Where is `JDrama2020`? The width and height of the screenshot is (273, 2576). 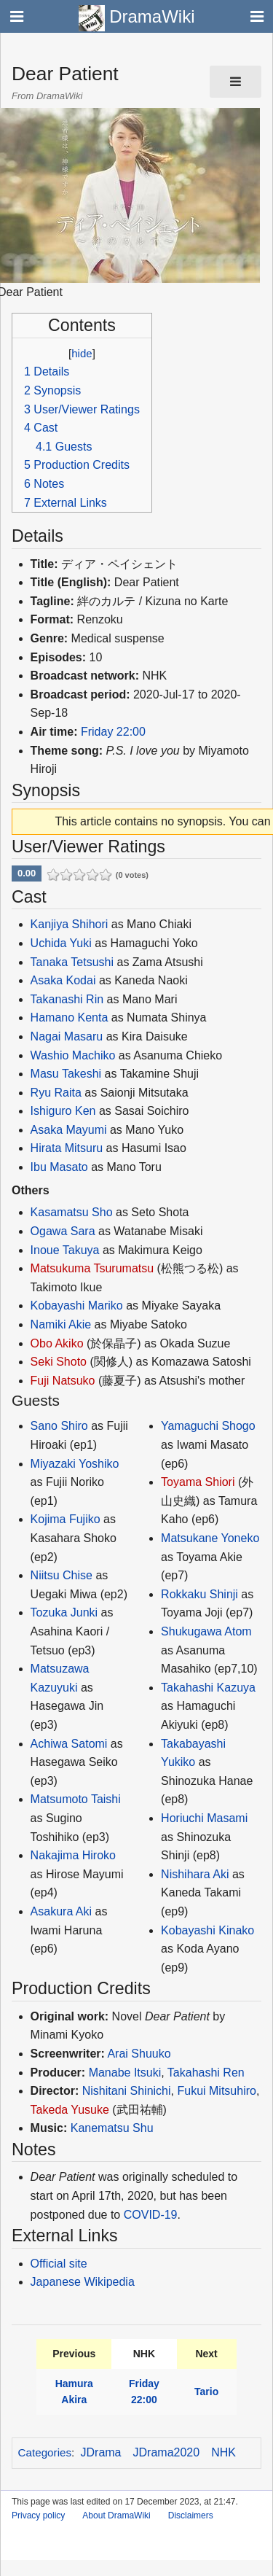
JDrama2020 is located at coordinates (166, 2452).